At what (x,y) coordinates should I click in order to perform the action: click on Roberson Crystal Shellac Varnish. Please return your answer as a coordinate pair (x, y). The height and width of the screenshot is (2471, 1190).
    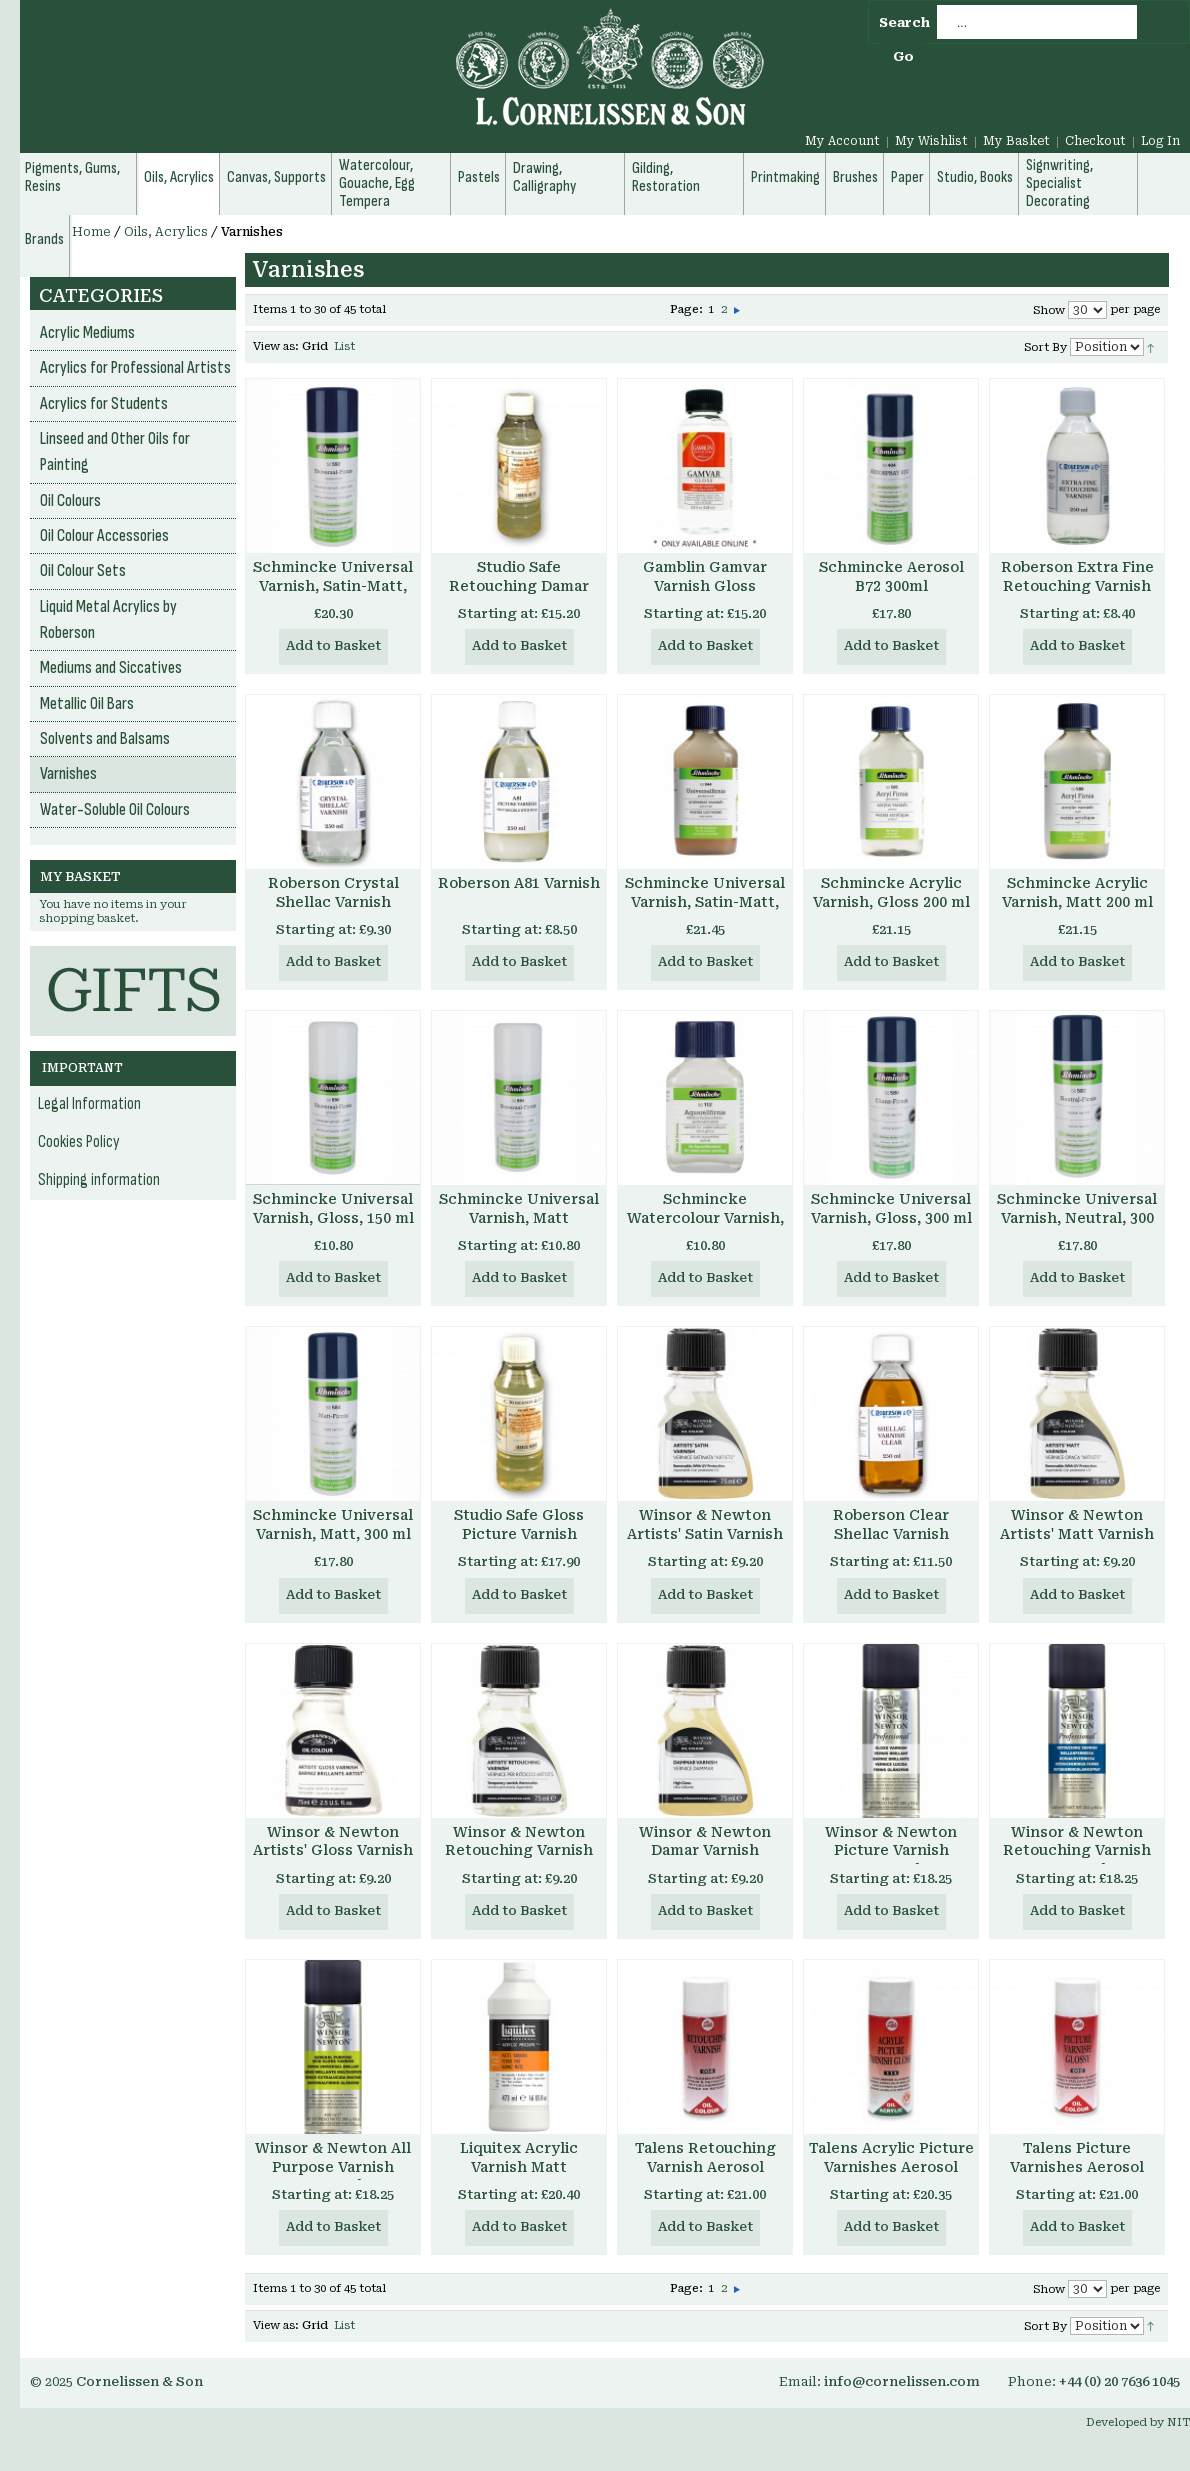
    Looking at the image, I should click on (333, 892).